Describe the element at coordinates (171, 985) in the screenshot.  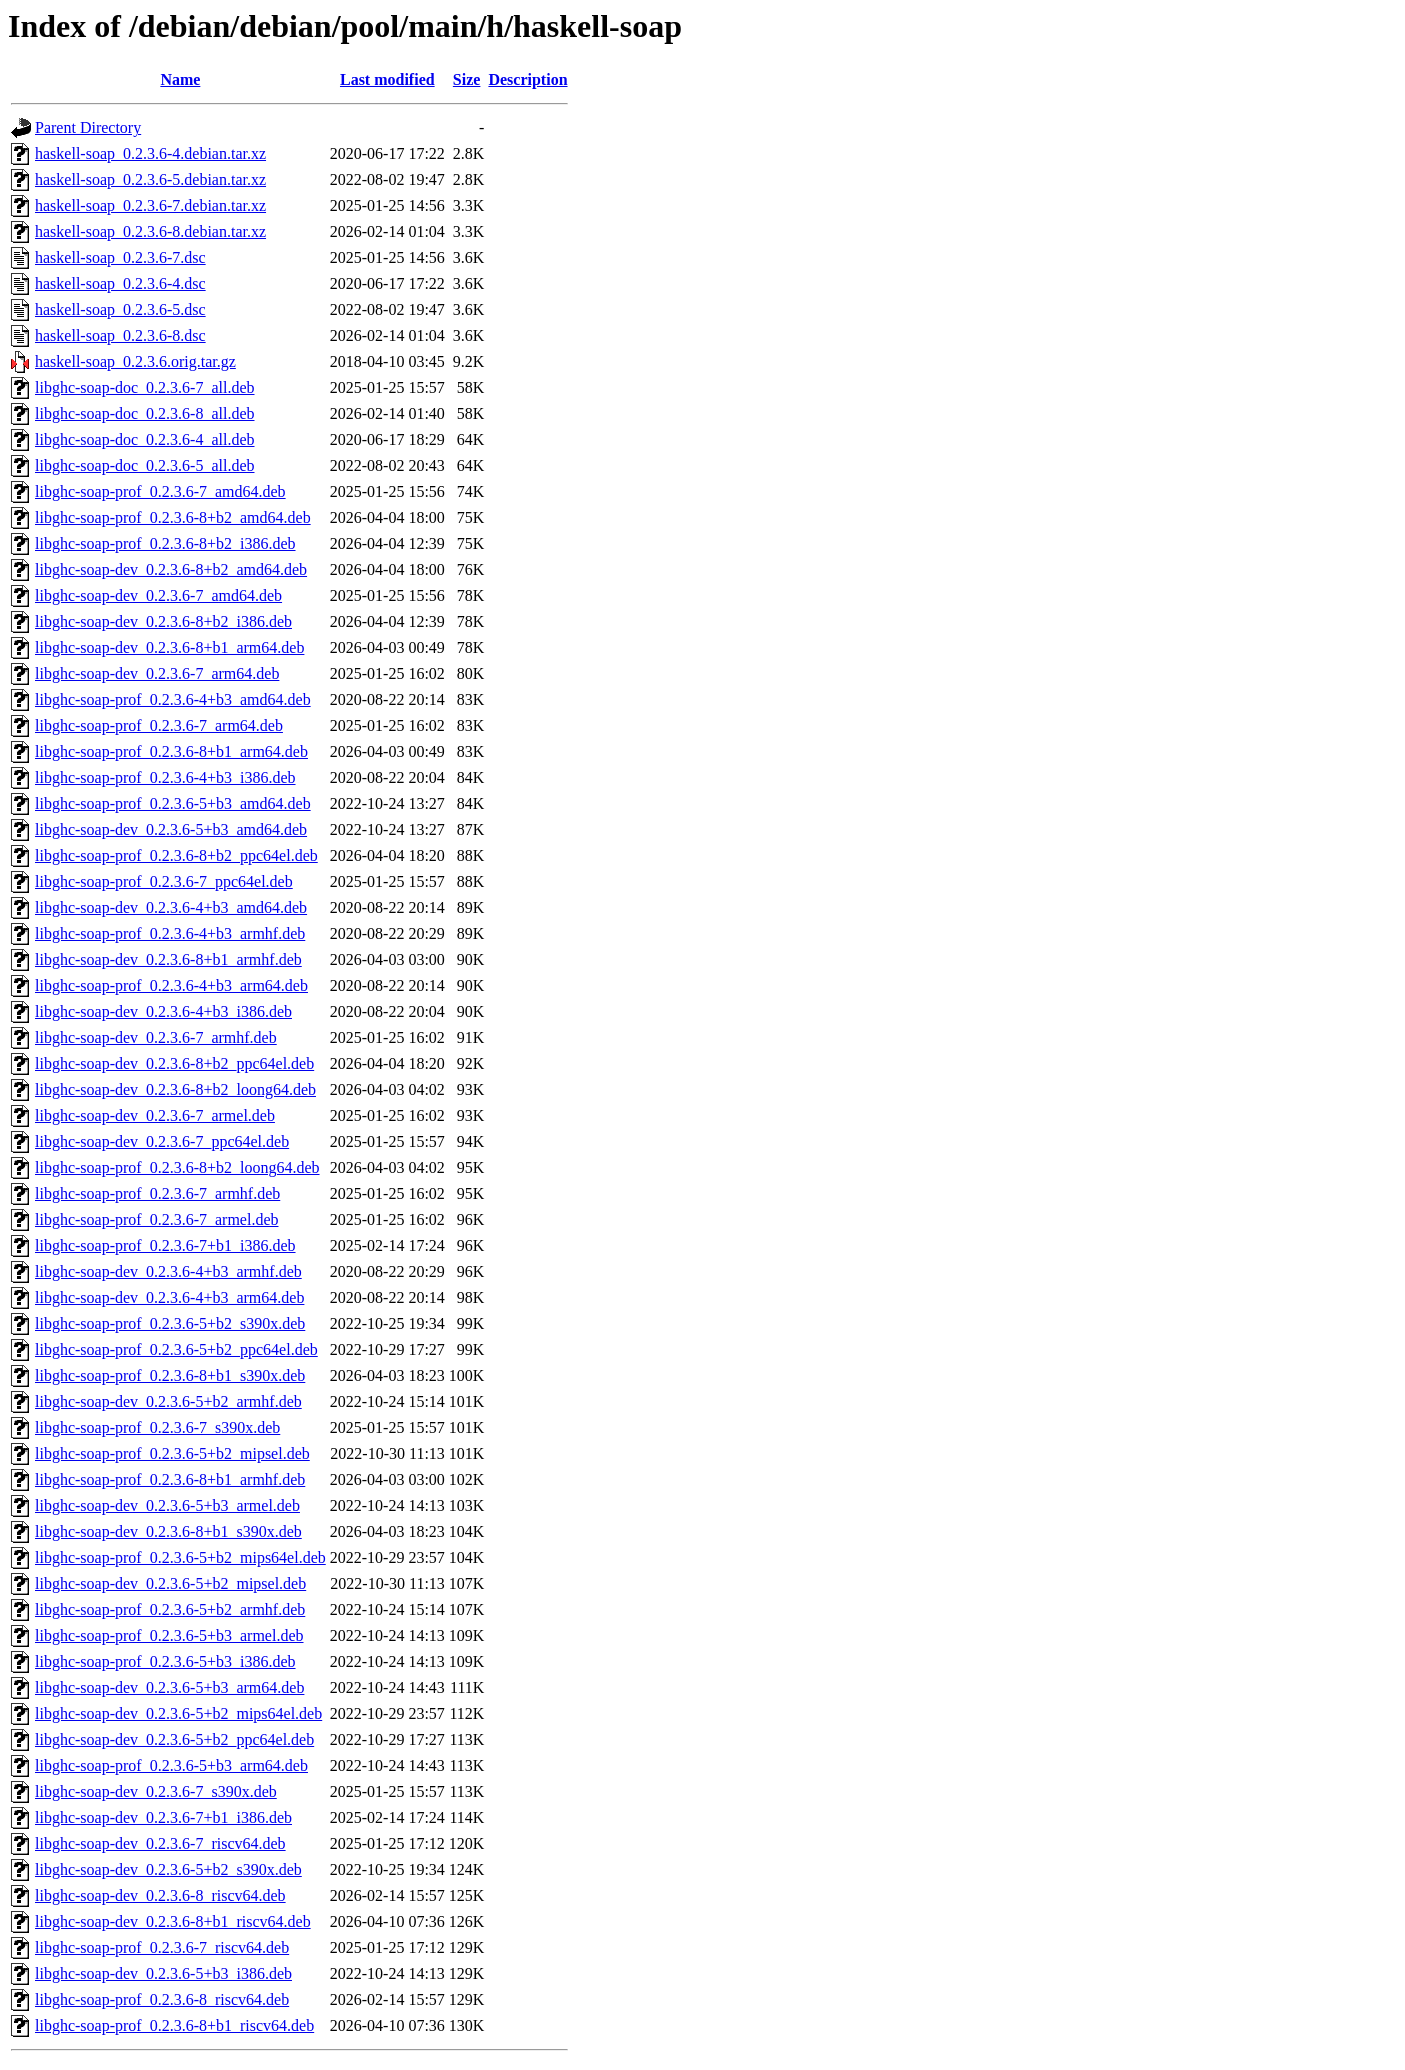
I see `libghc-soap-prof_0.2.3.6-4+b3_arm64.deb` at that location.